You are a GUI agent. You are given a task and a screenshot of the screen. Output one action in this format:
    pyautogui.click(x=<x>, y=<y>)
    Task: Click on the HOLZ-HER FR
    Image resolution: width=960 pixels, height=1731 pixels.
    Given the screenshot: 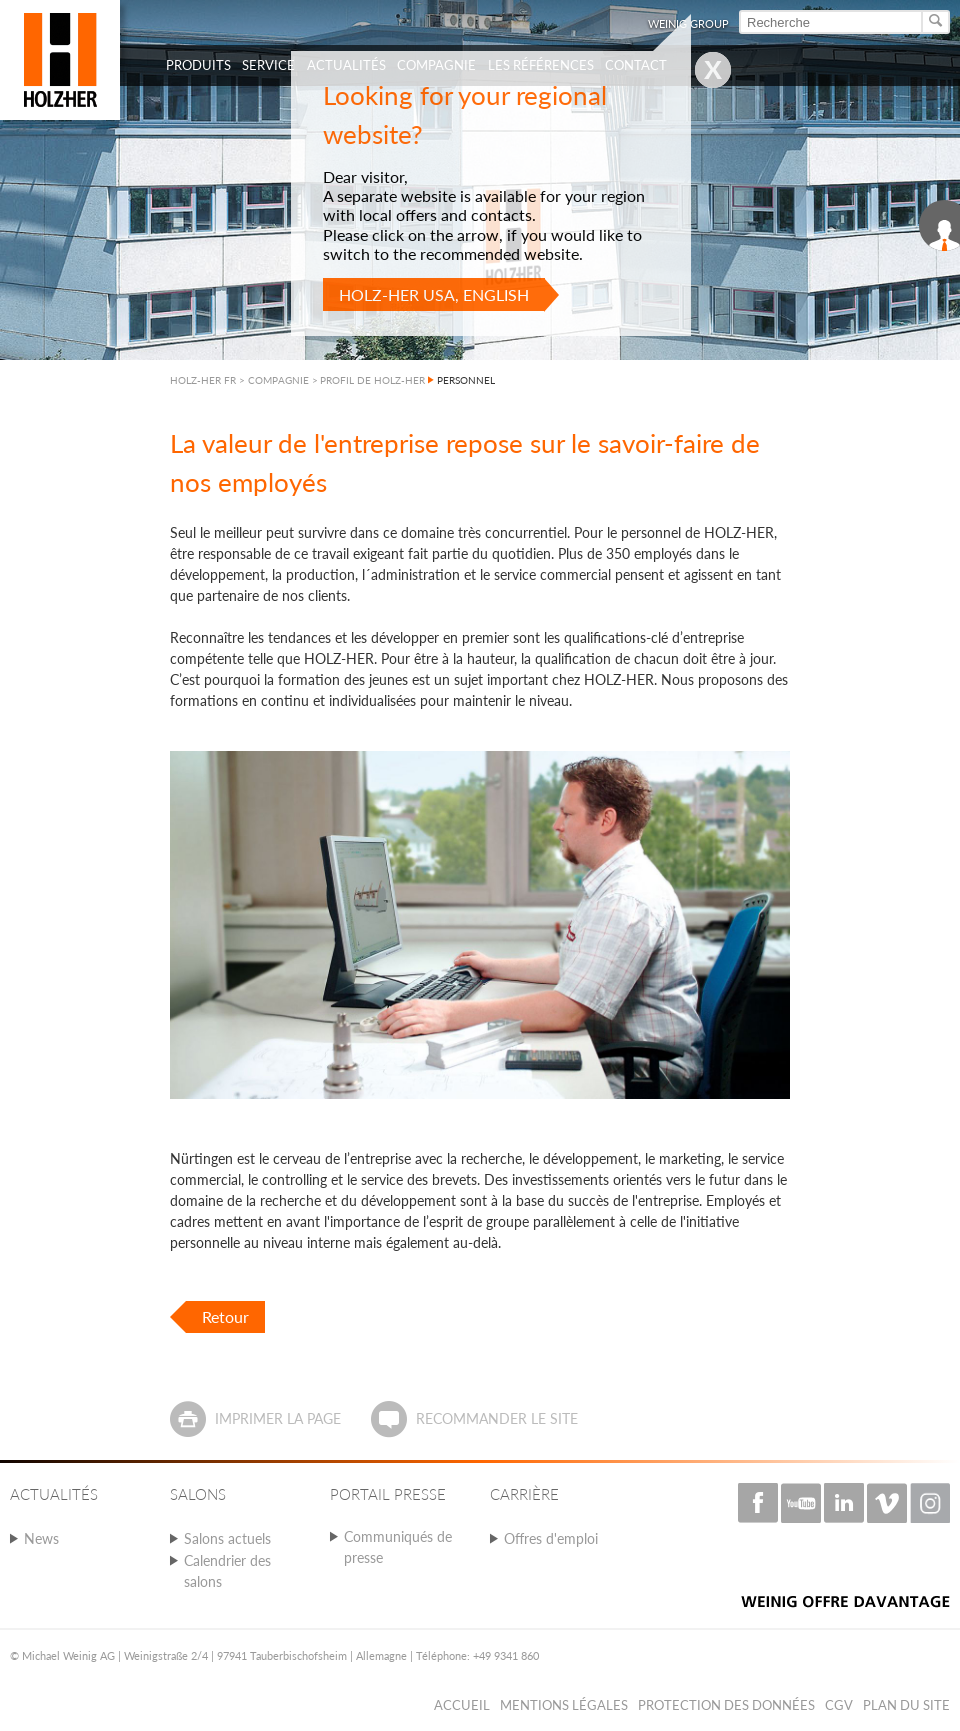 What is the action you would take?
    pyautogui.click(x=203, y=380)
    